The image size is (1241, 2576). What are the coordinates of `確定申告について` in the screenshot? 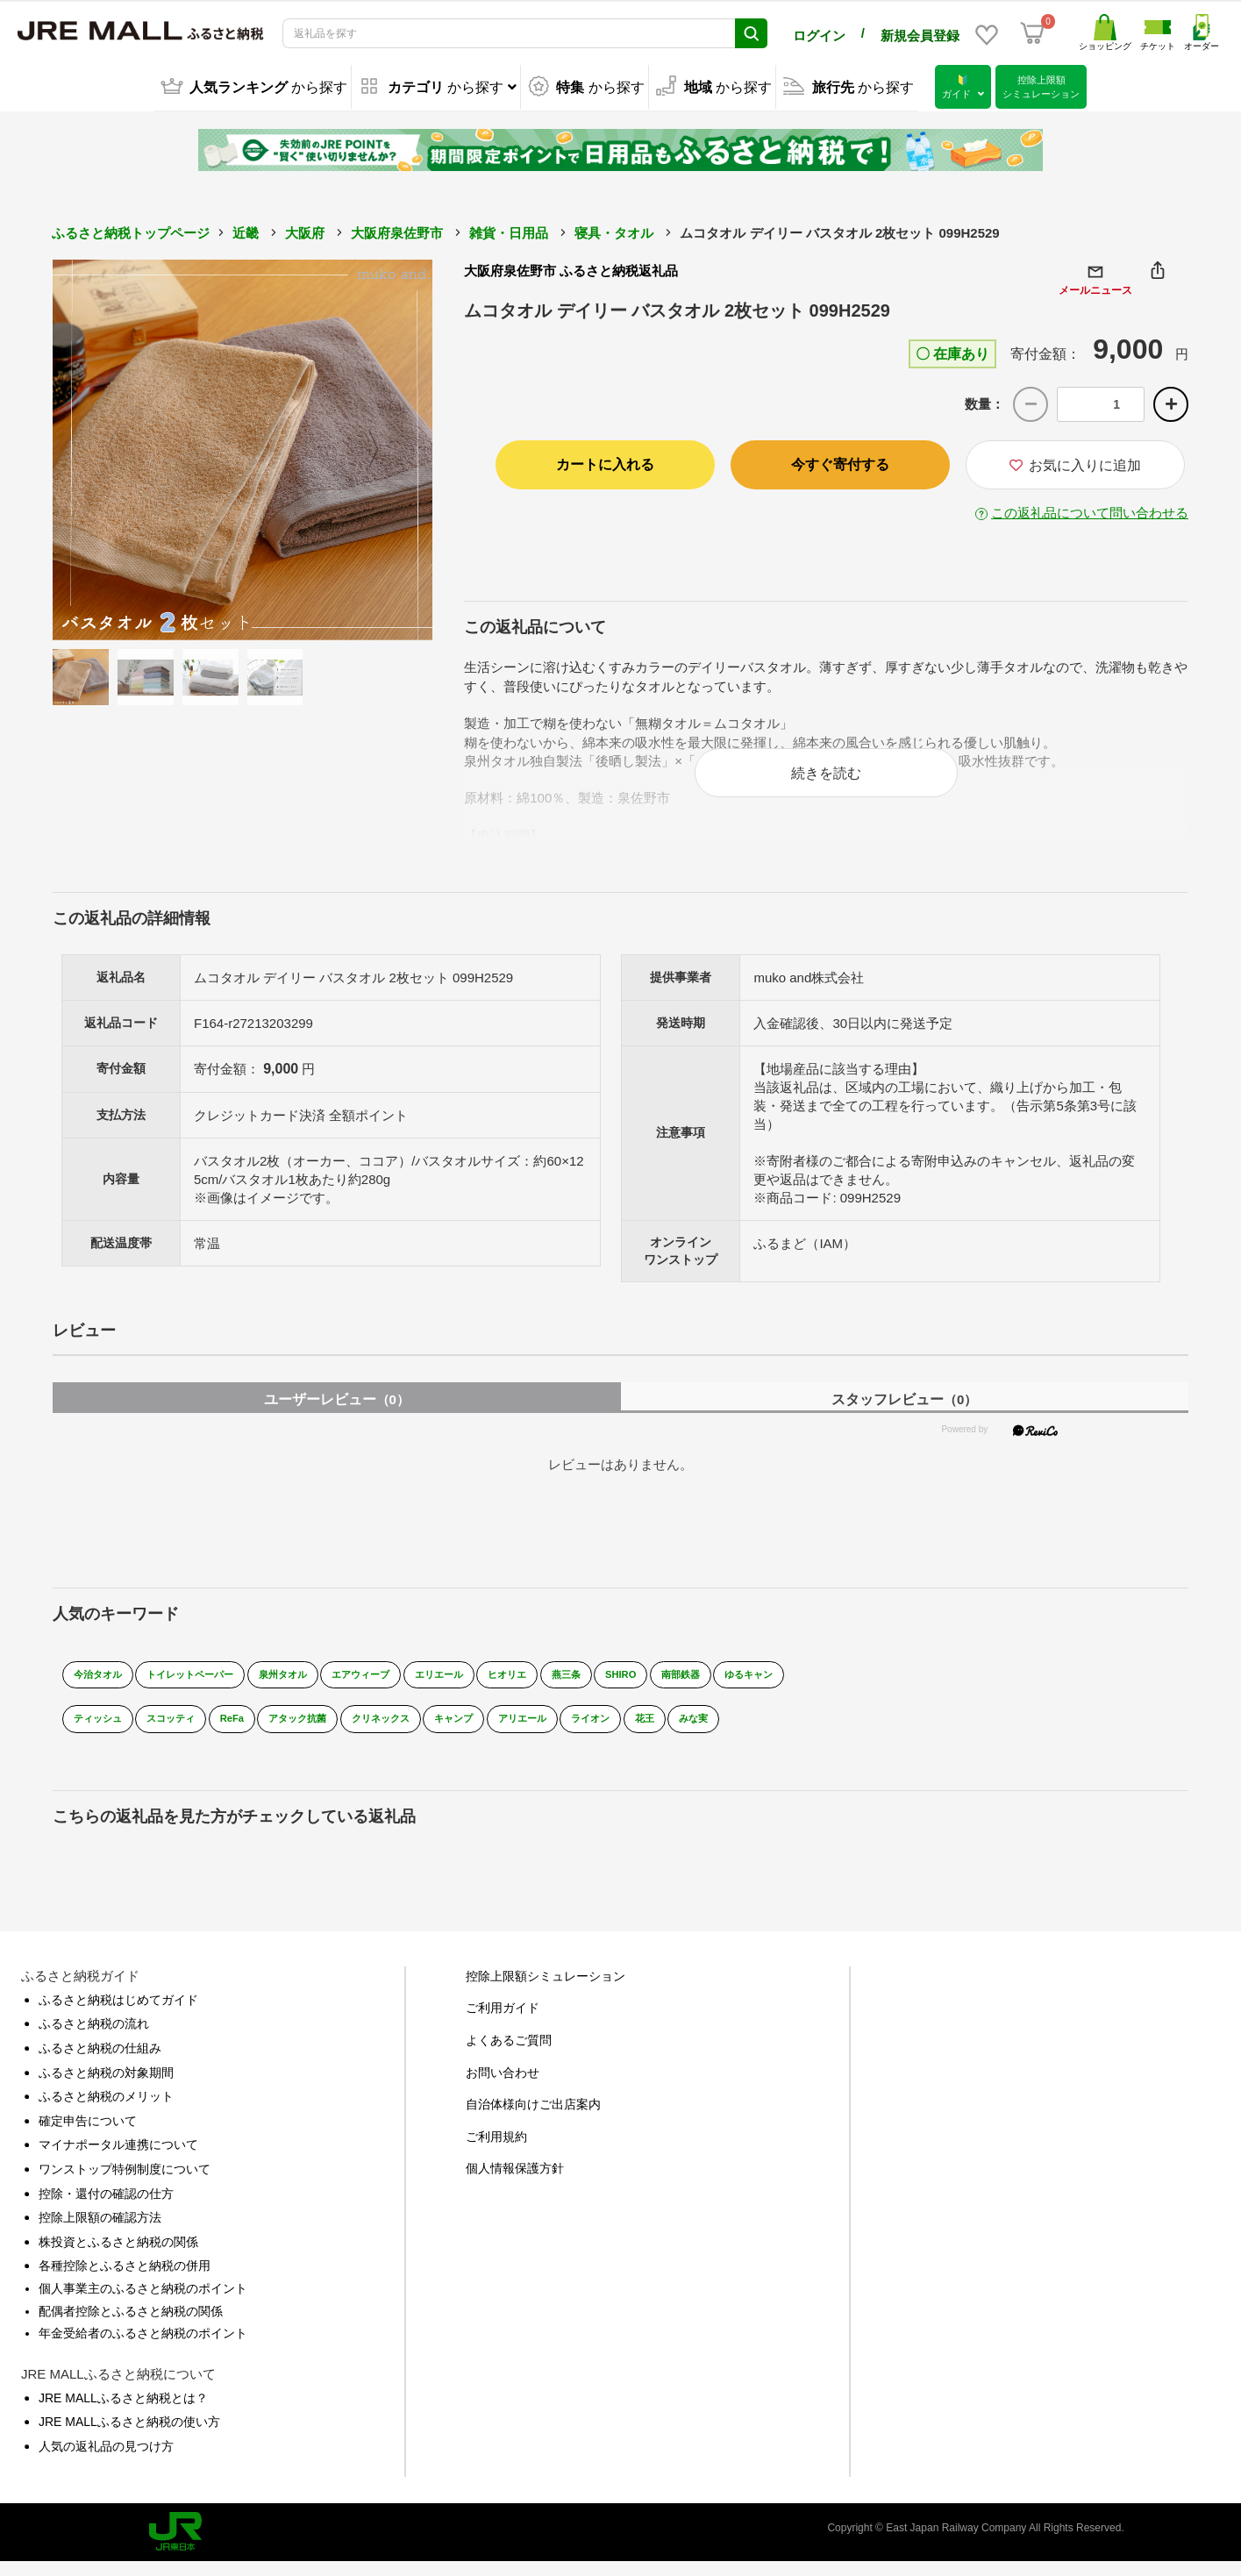 It's located at (88, 2134).